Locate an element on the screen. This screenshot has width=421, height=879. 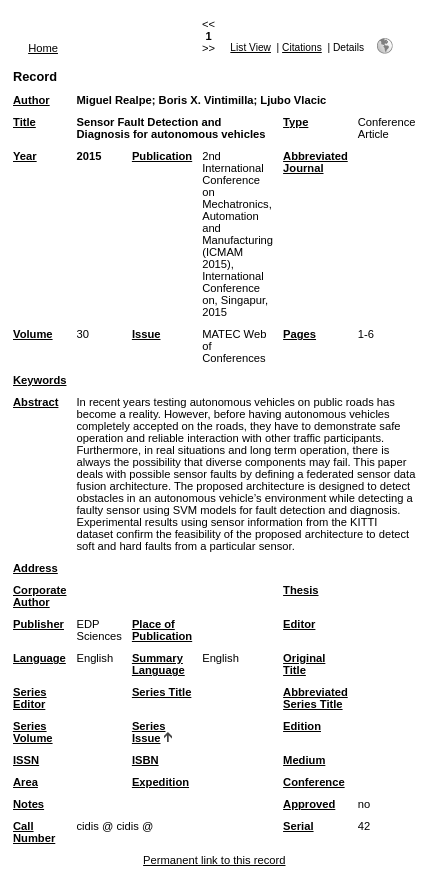
Issue is located at coordinates (146, 334).